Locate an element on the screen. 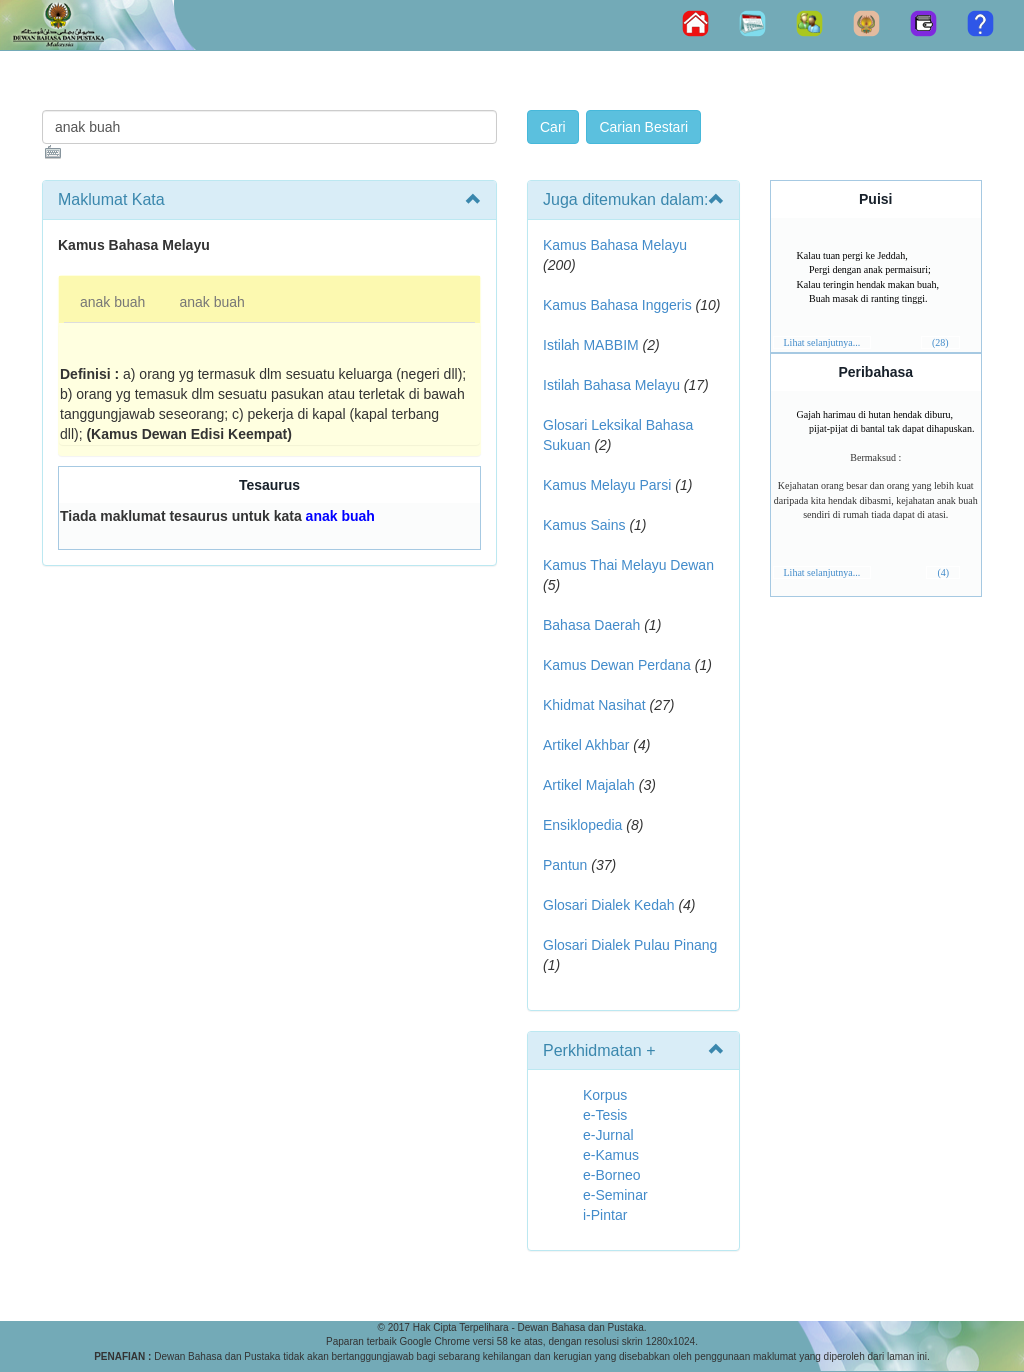 The height and width of the screenshot is (1372, 1024). i-Pintar is located at coordinates (605, 1215).